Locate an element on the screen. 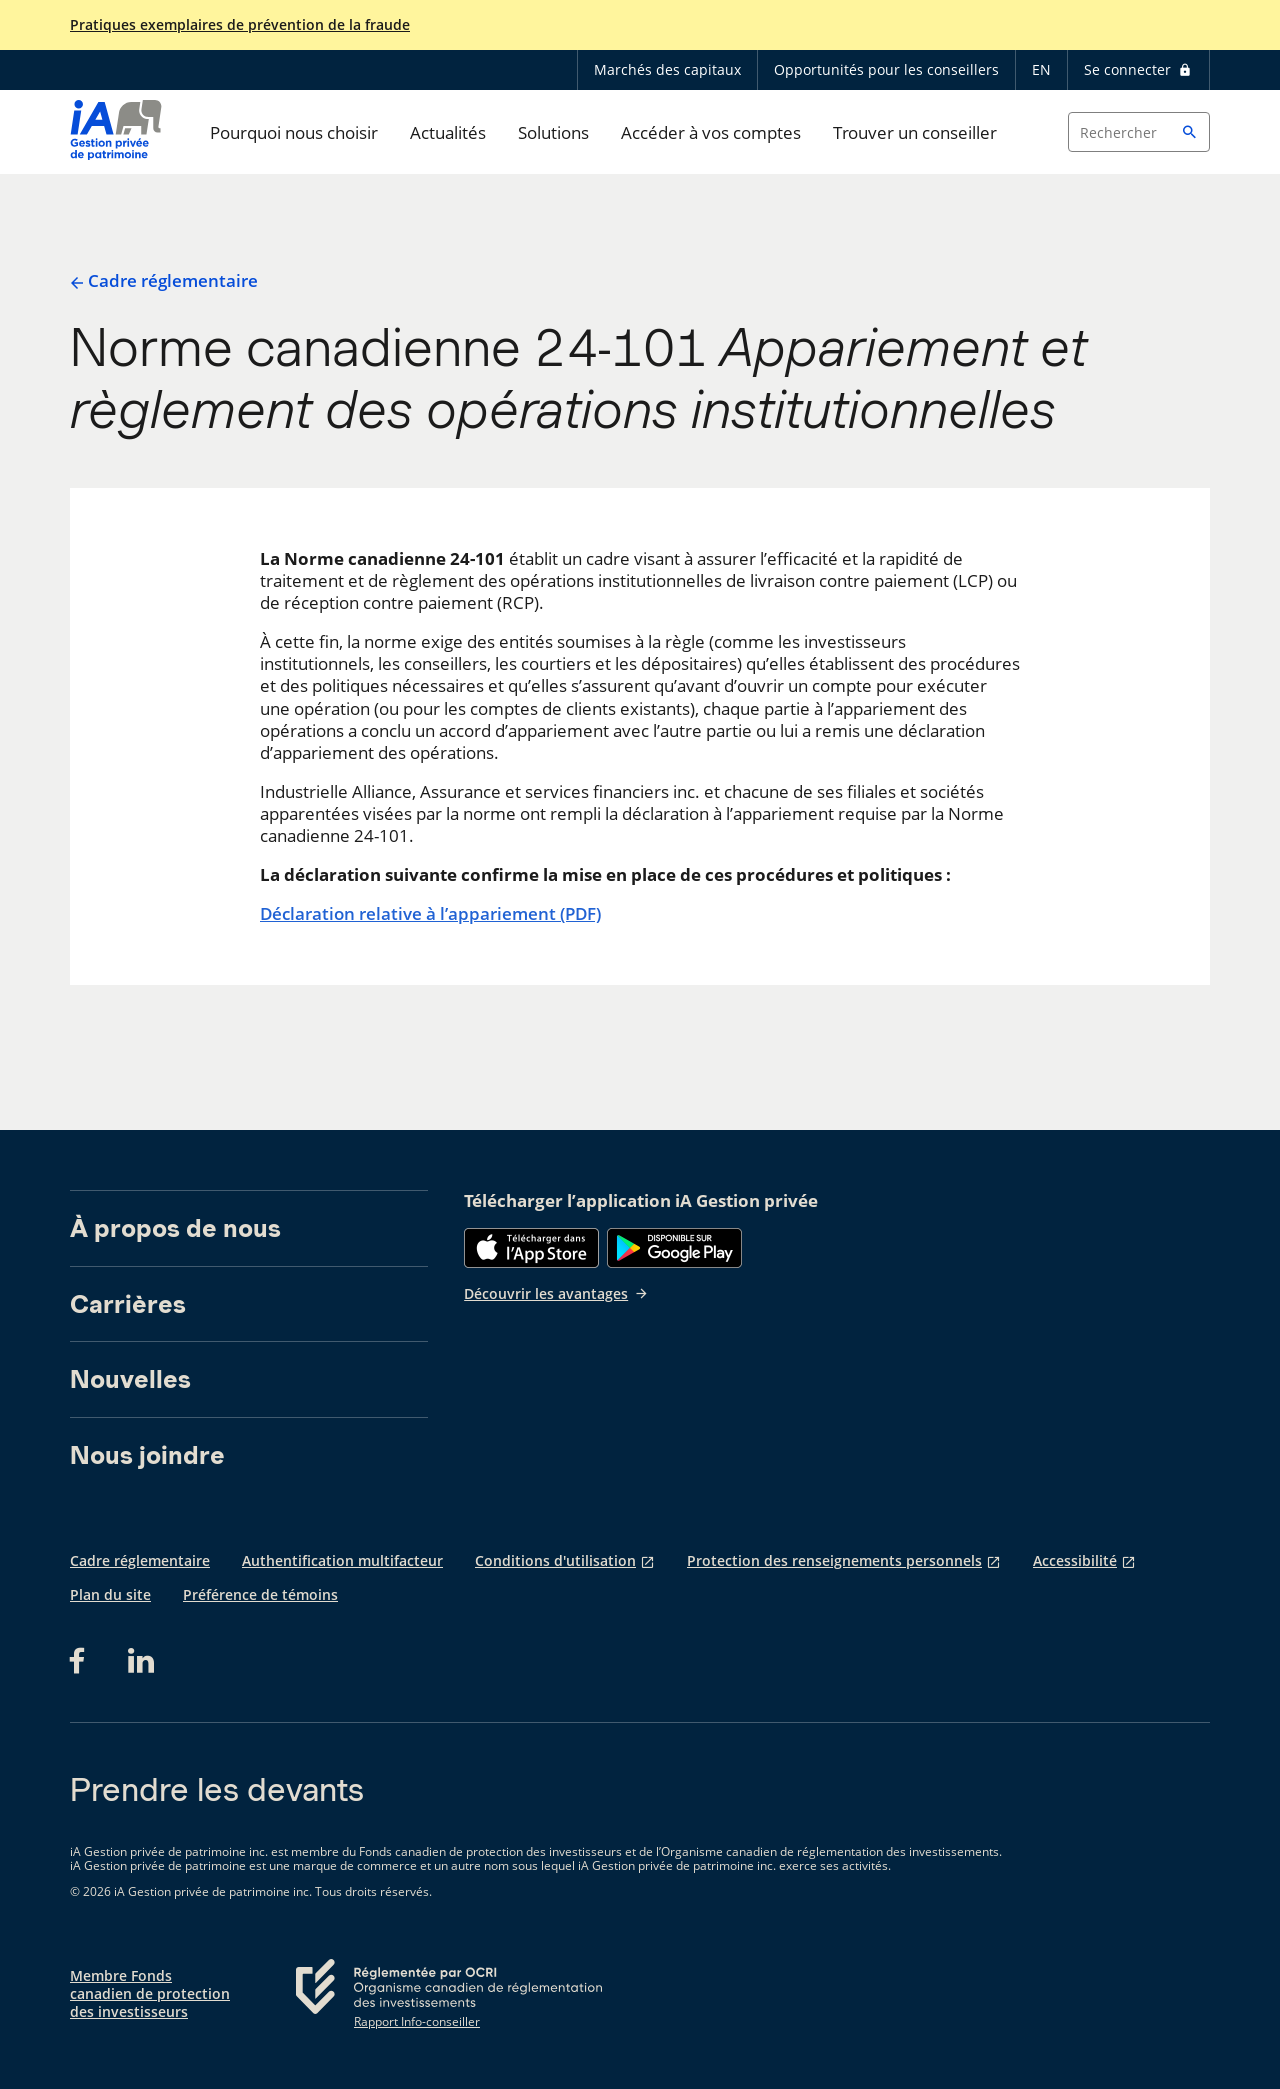 Image resolution: width=1280 pixels, height=2089 pixels. Membre Fonds canadien de protection des investisseurs is located at coordinates (150, 1994).